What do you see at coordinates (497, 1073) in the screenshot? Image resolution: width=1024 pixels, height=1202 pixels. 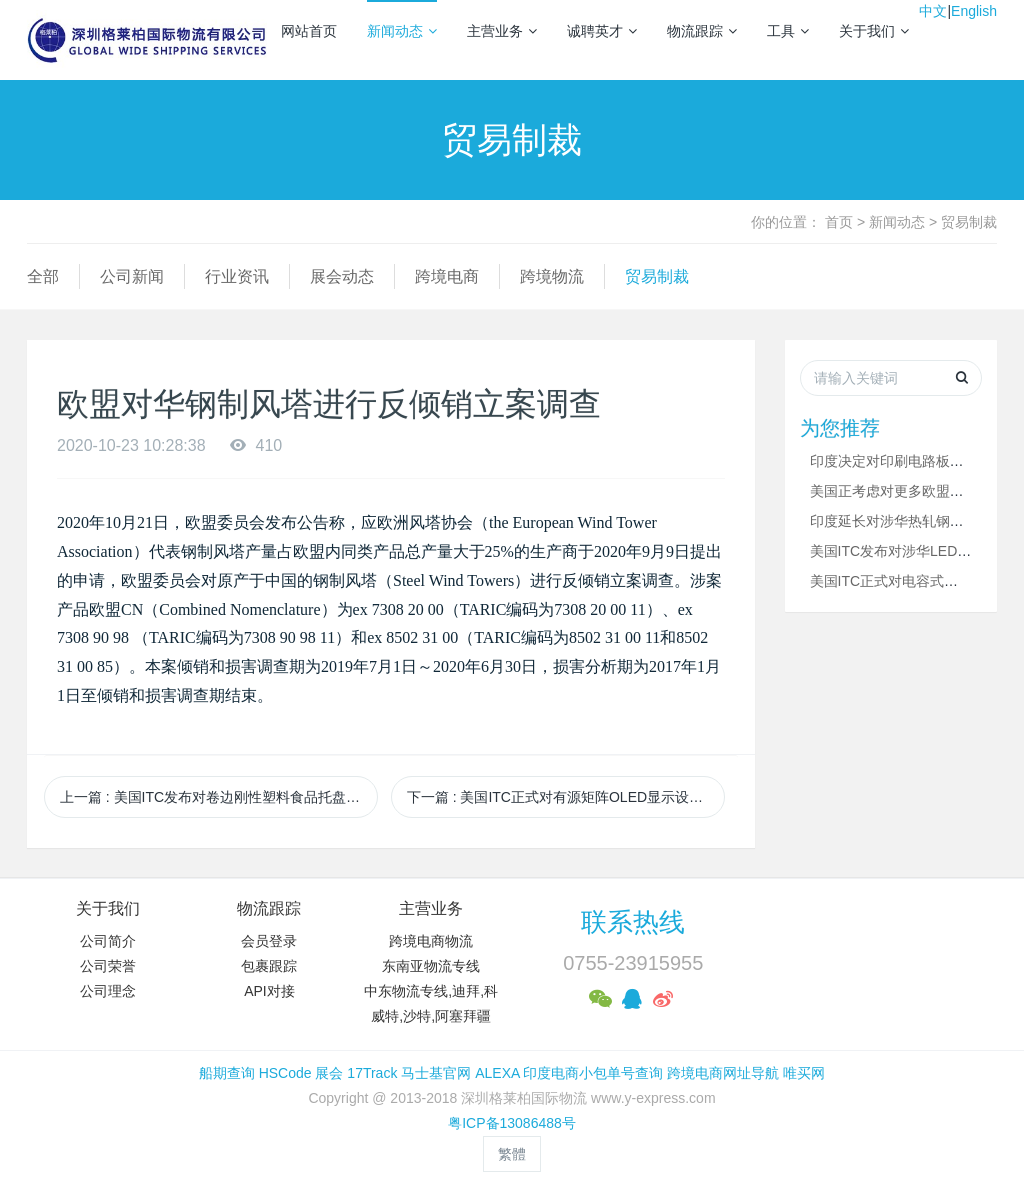 I see `ALEXA` at bounding box center [497, 1073].